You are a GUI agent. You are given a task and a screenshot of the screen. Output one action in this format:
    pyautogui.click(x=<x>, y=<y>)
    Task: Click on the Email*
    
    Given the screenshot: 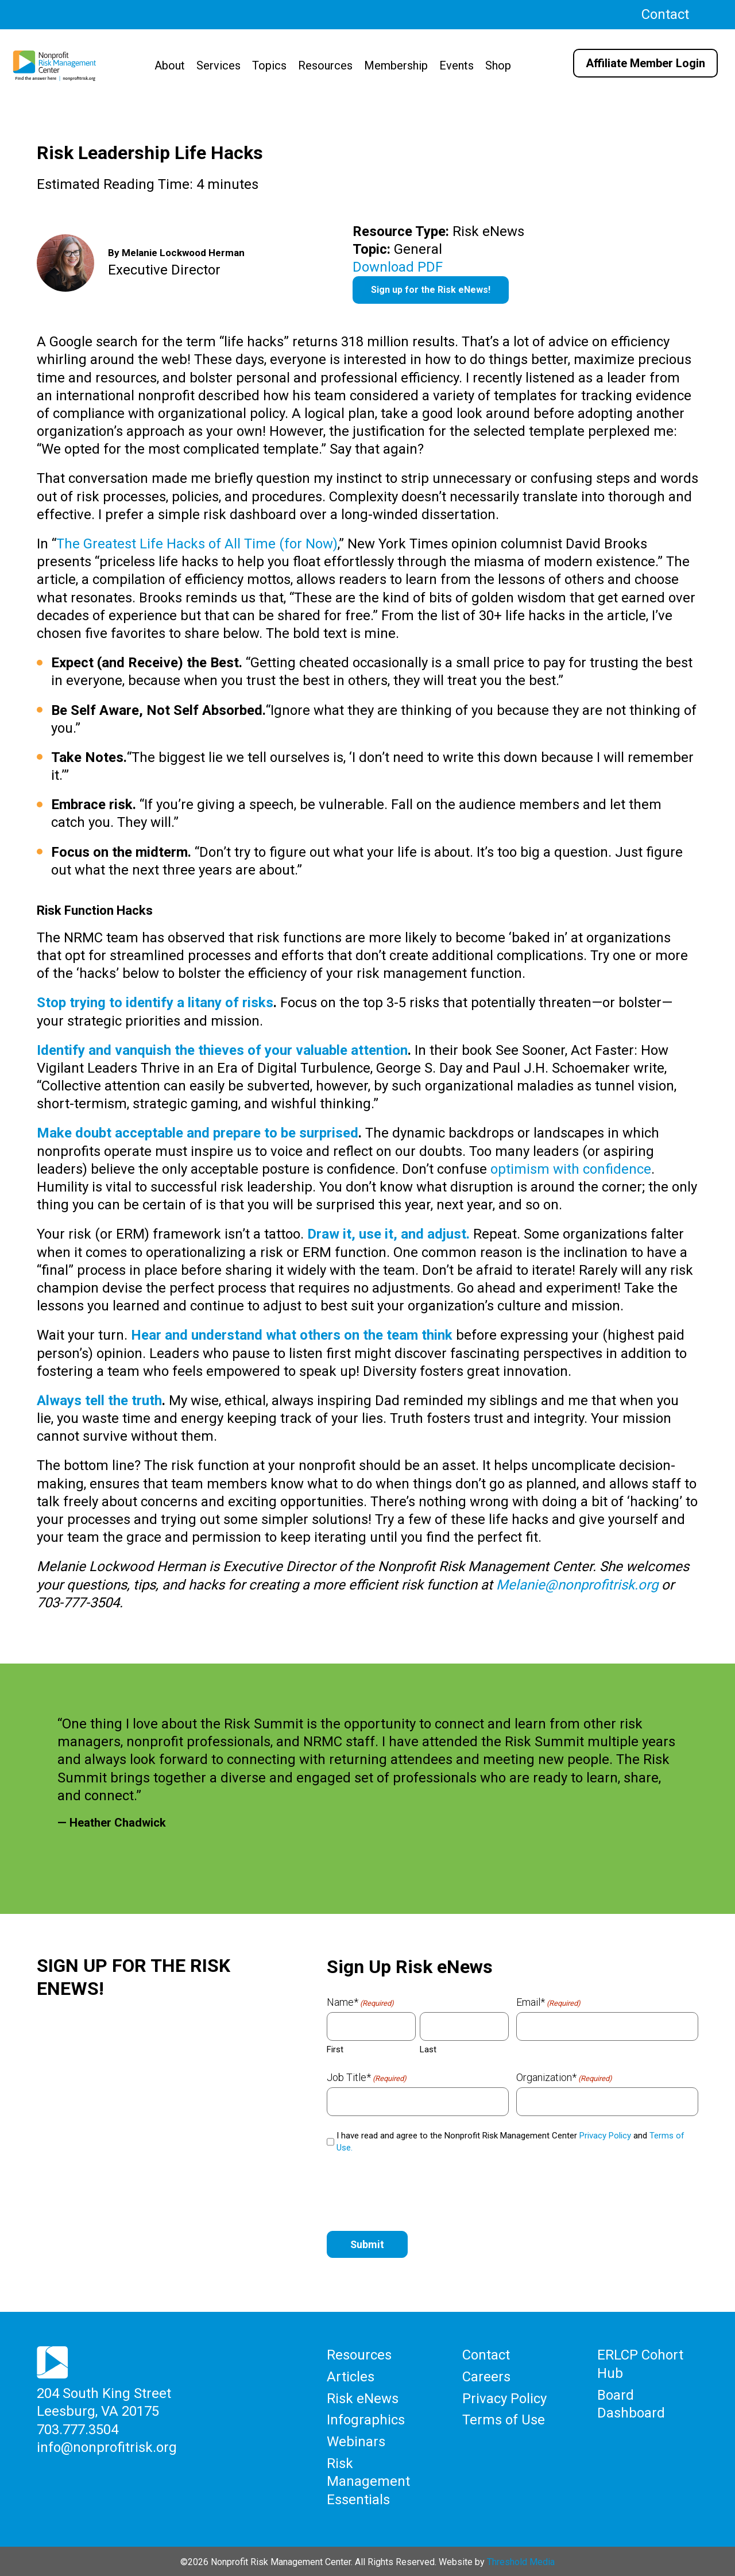 What is the action you would take?
    pyautogui.click(x=548, y=2002)
    